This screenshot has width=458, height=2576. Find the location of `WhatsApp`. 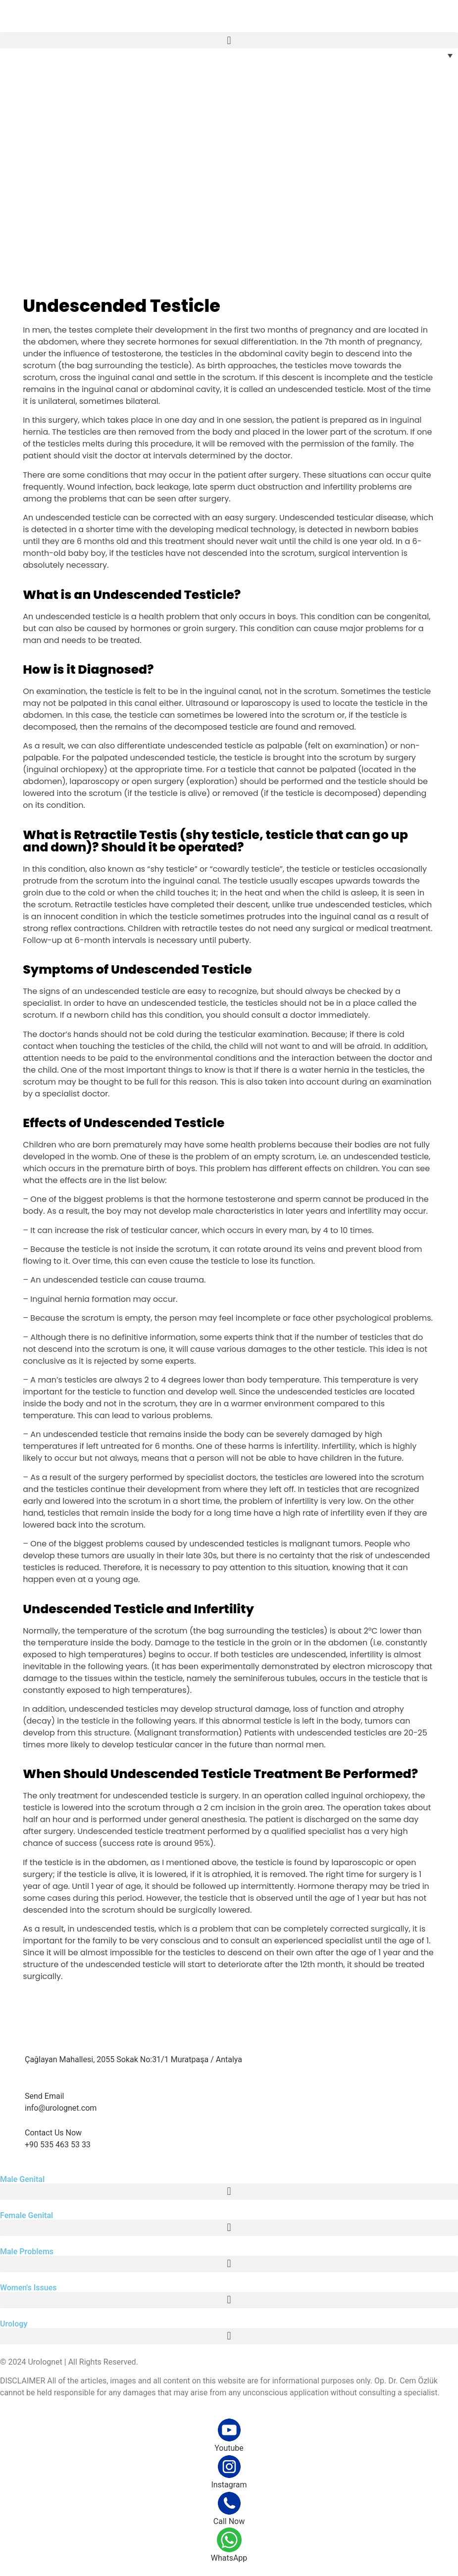

WhatsApp is located at coordinates (229, 2558).